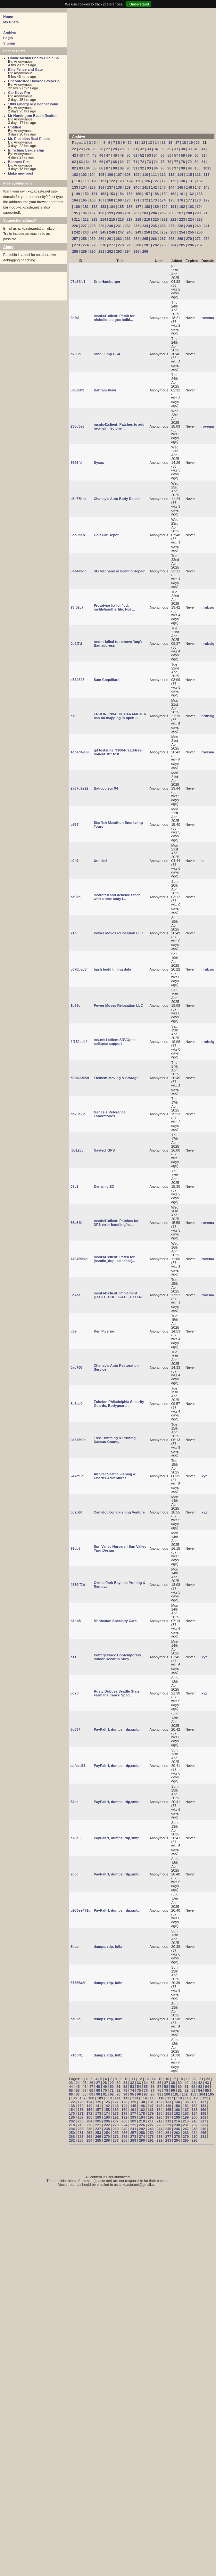 Image resolution: width=216 pixels, height=2576 pixels. What do you see at coordinates (119, 200) in the screenshot?
I see `169` at bounding box center [119, 200].